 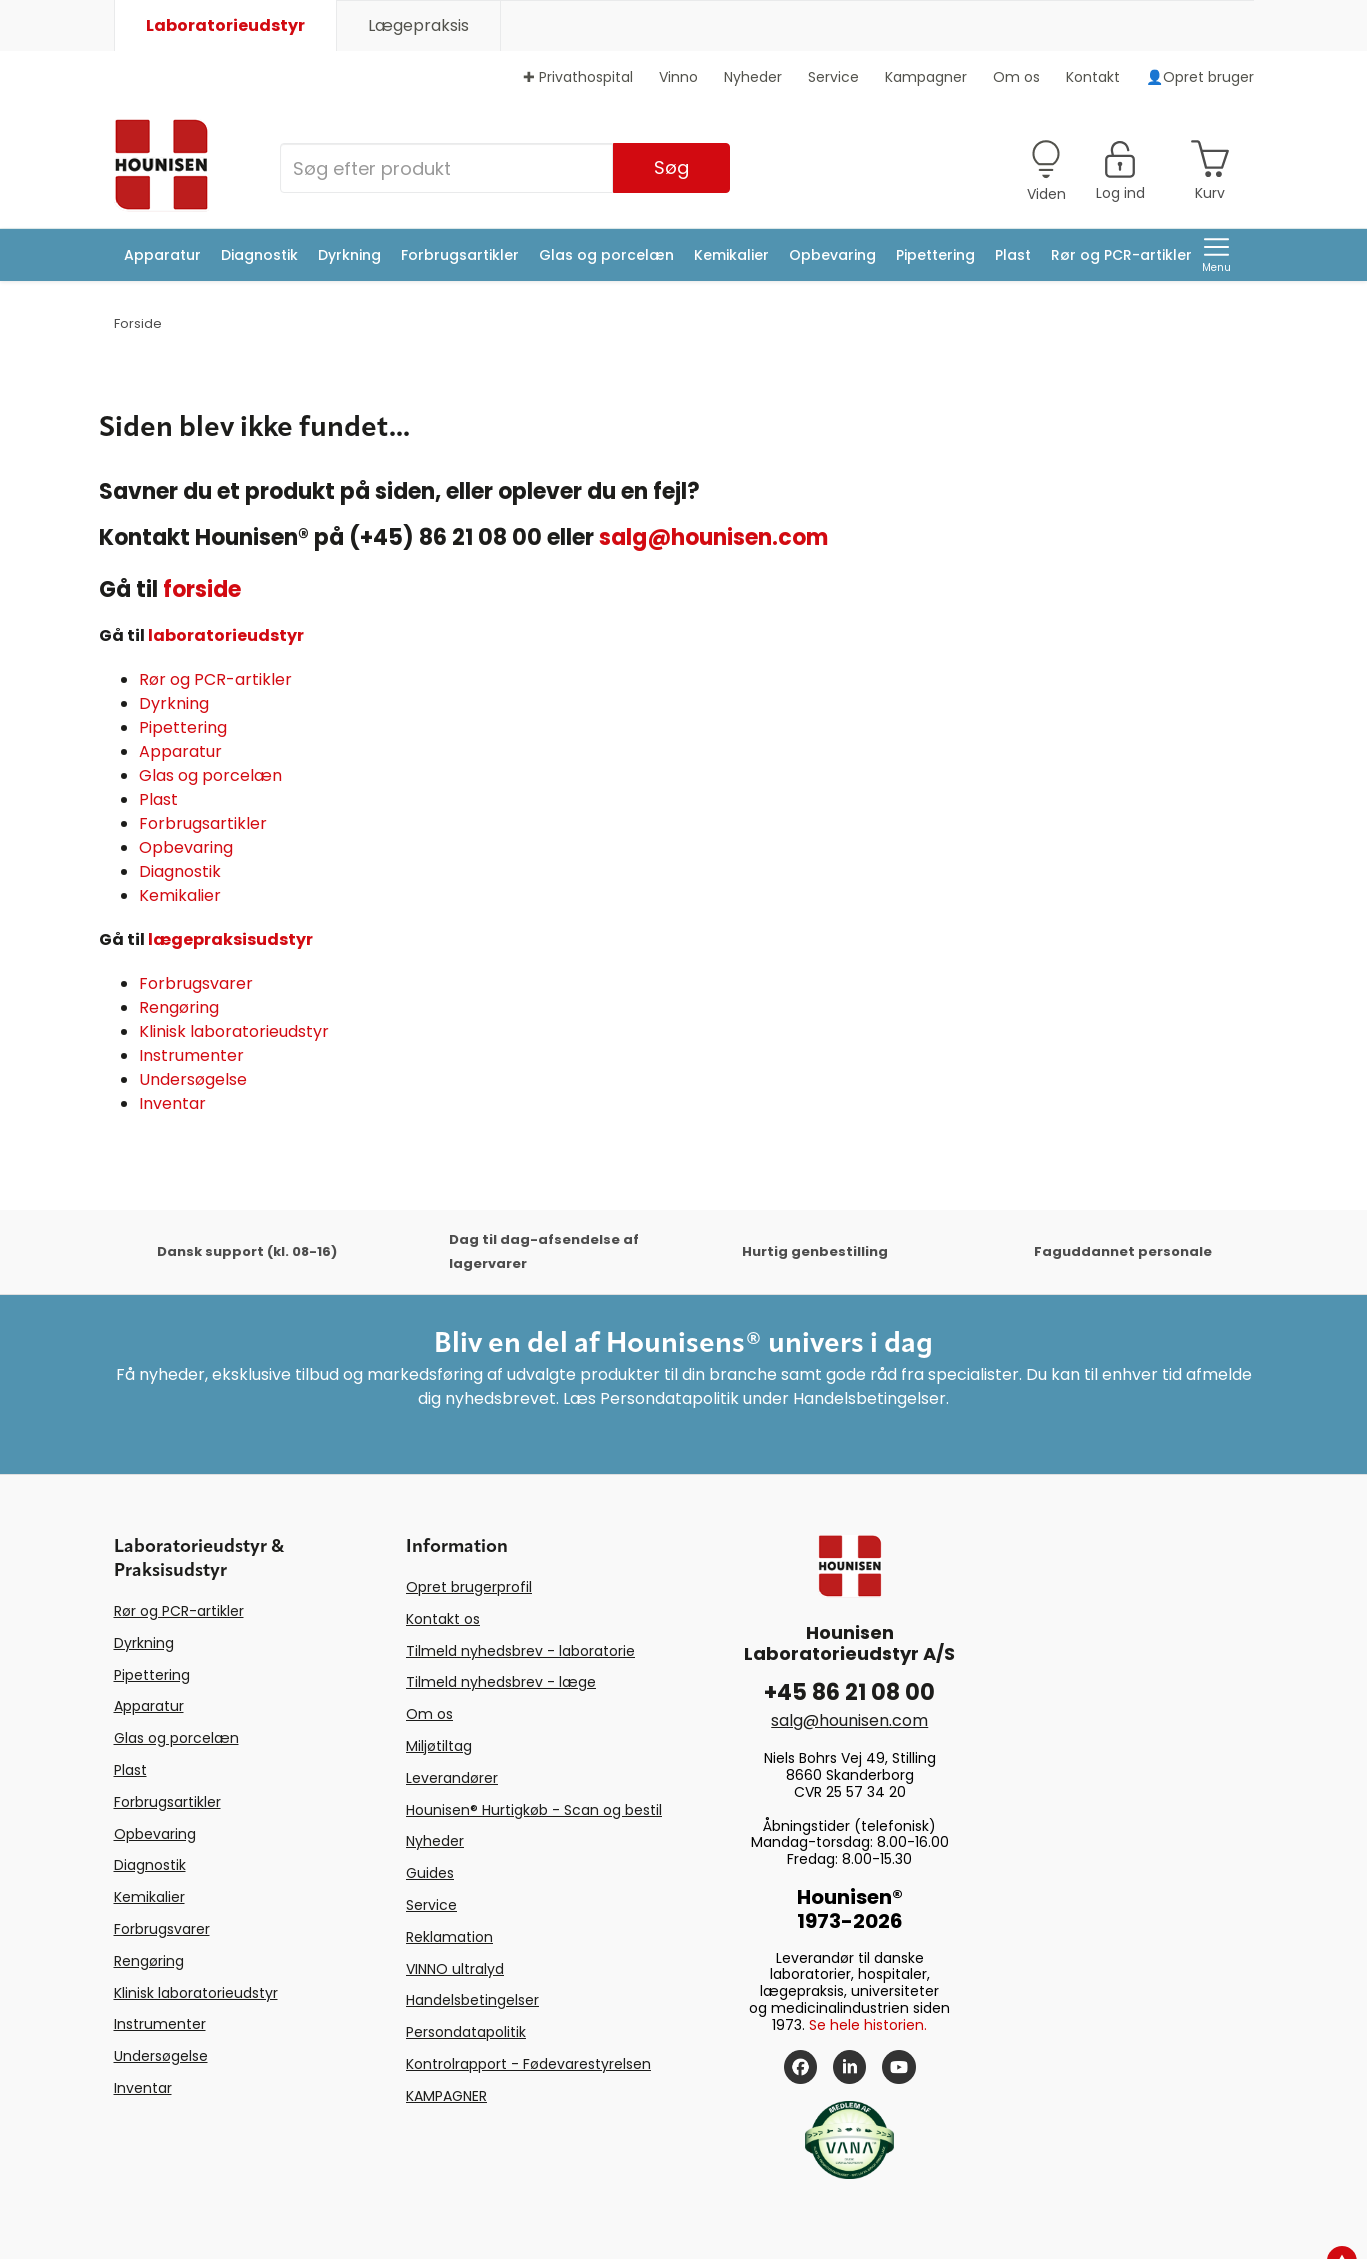 I want to click on Kemikalier, so click(x=731, y=255).